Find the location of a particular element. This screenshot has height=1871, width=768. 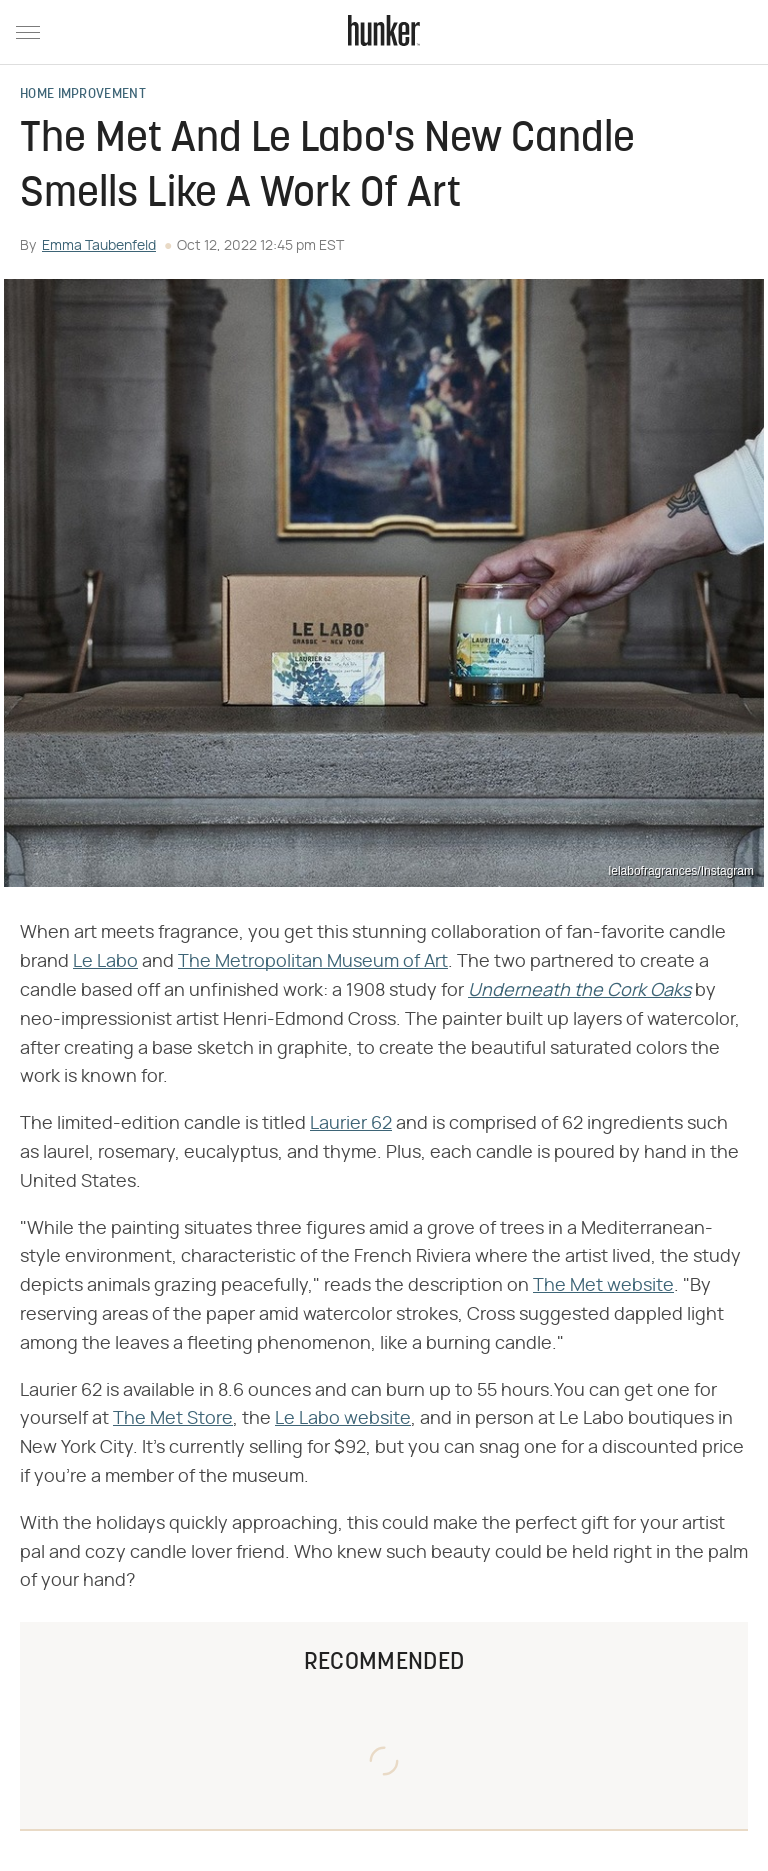

Laurier 62 is located at coordinates (351, 1124).